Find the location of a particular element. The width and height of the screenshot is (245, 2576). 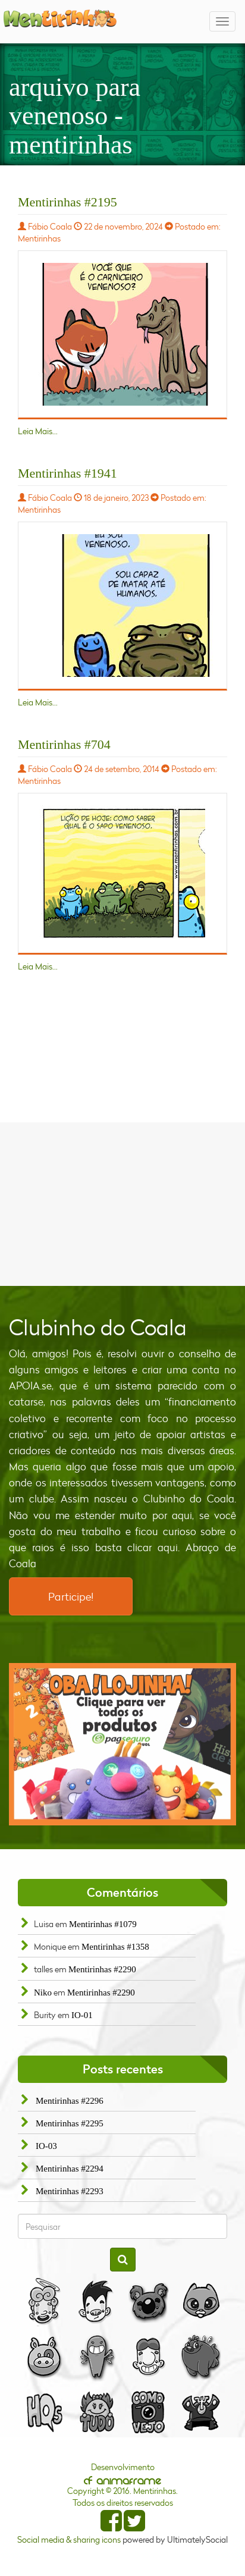

Leia Mais... is located at coordinates (38, 431).